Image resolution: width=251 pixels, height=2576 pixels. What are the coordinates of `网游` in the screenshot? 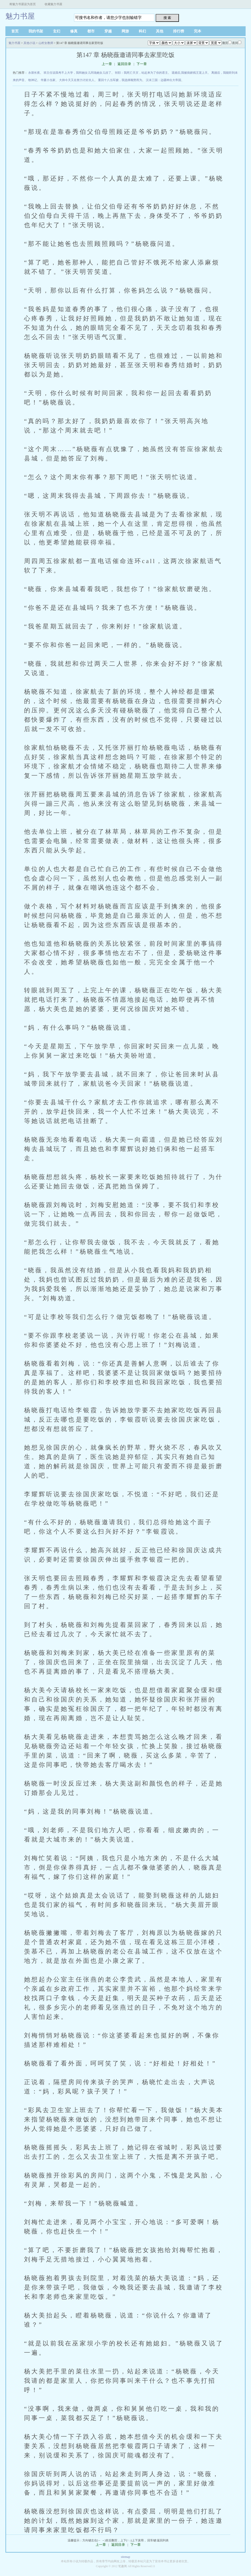 It's located at (125, 31).